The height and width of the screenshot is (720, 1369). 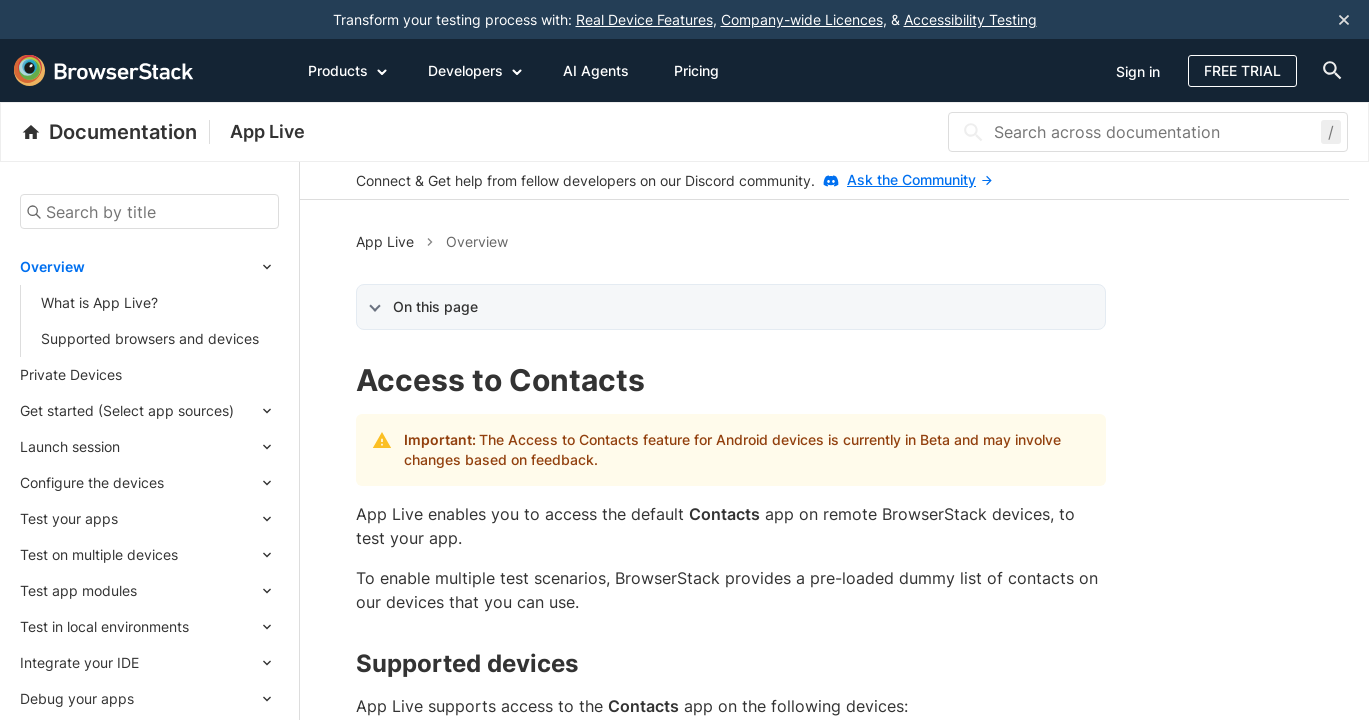 What do you see at coordinates (77, 698) in the screenshot?
I see `Debug your apps` at bounding box center [77, 698].